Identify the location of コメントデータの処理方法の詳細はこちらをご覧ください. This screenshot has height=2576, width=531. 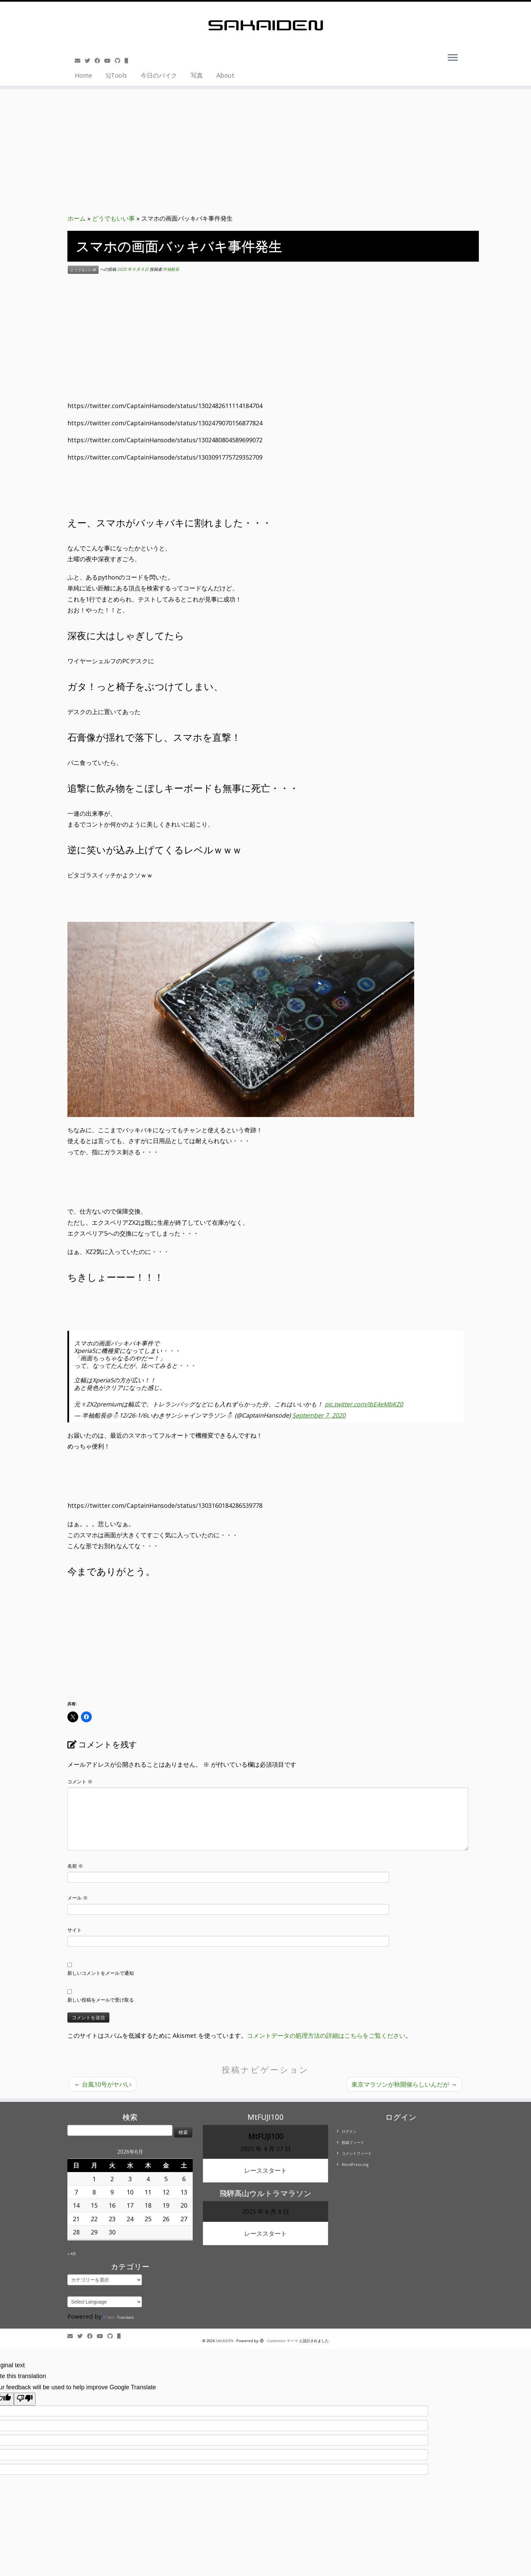
(326, 2035).